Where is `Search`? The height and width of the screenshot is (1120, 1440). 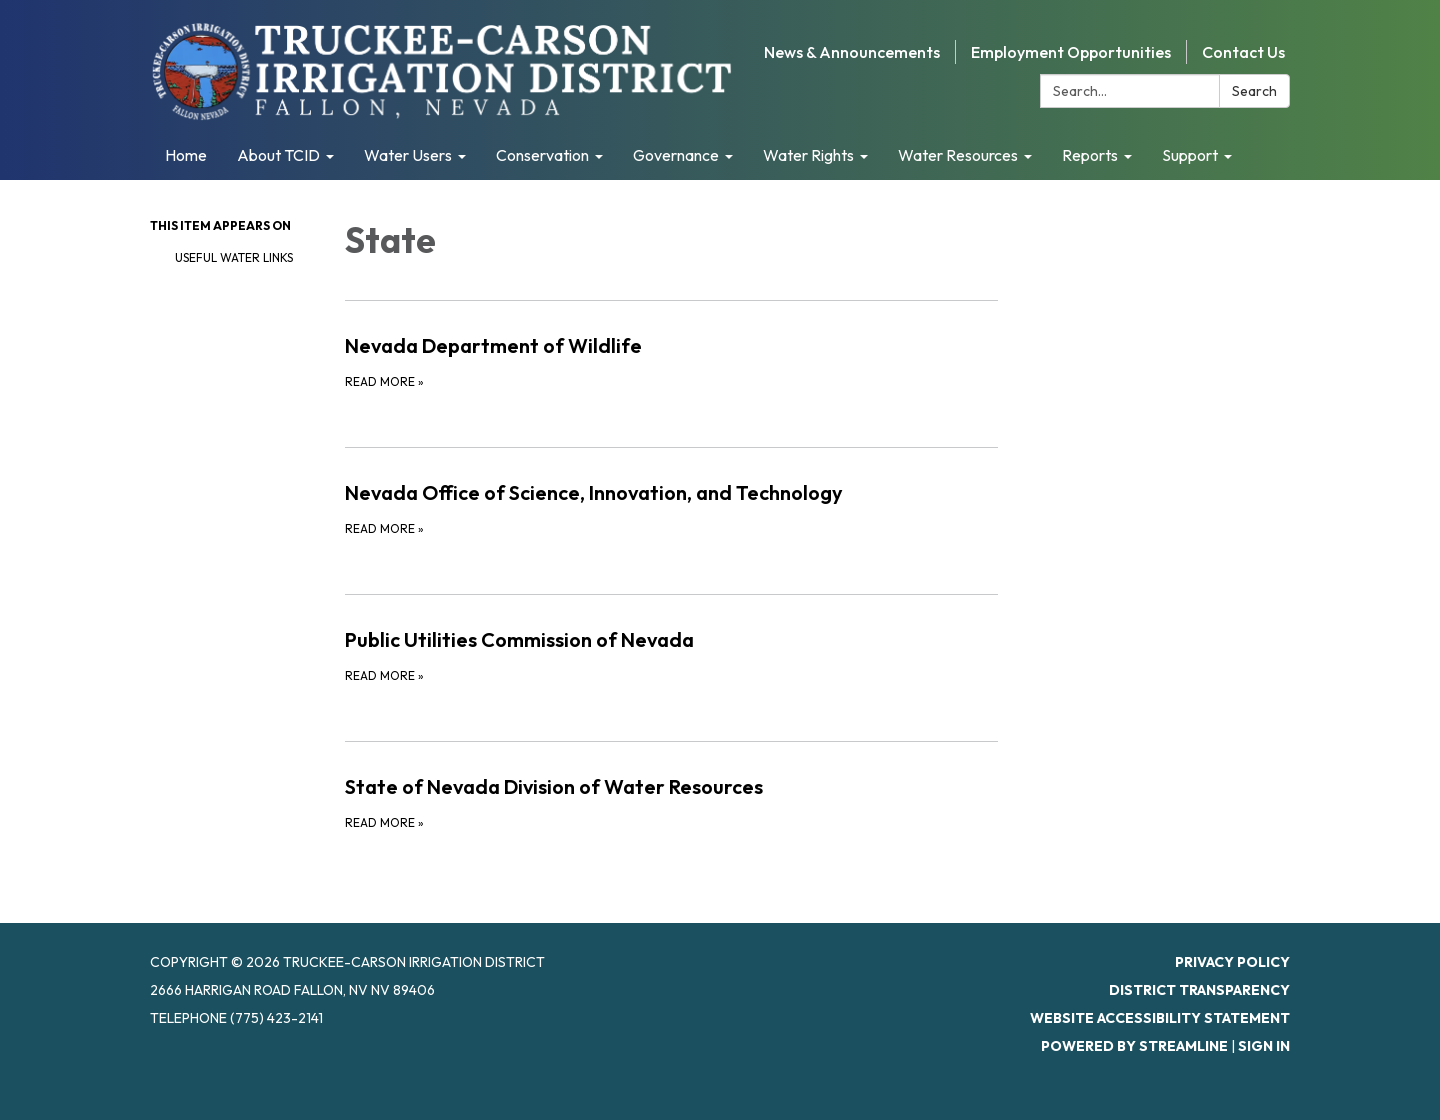 Search is located at coordinates (1254, 91).